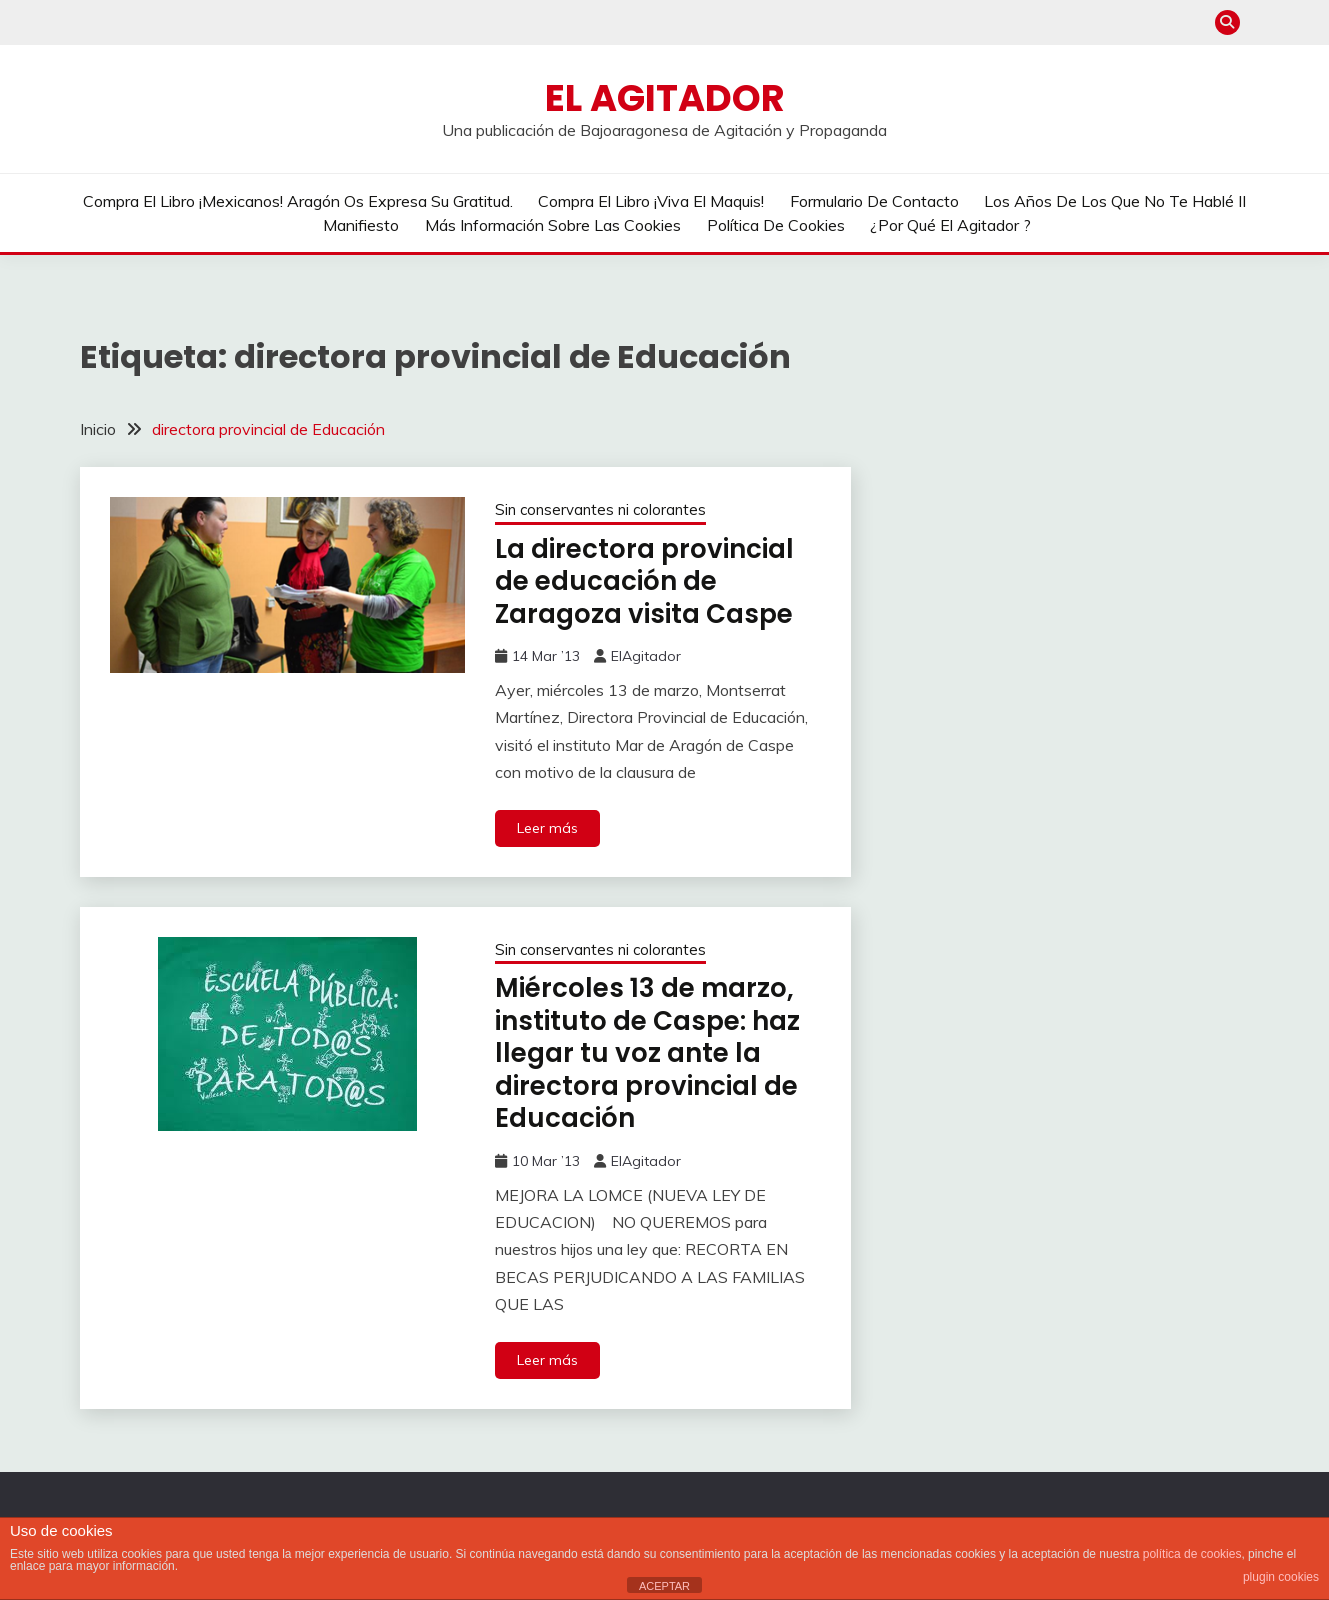 This screenshot has width=1329, height=1600. Describe the element at coordinates (651, 201) in the screenshot. I see `Compra el libro ¡Viva el Maquis!` at that location.